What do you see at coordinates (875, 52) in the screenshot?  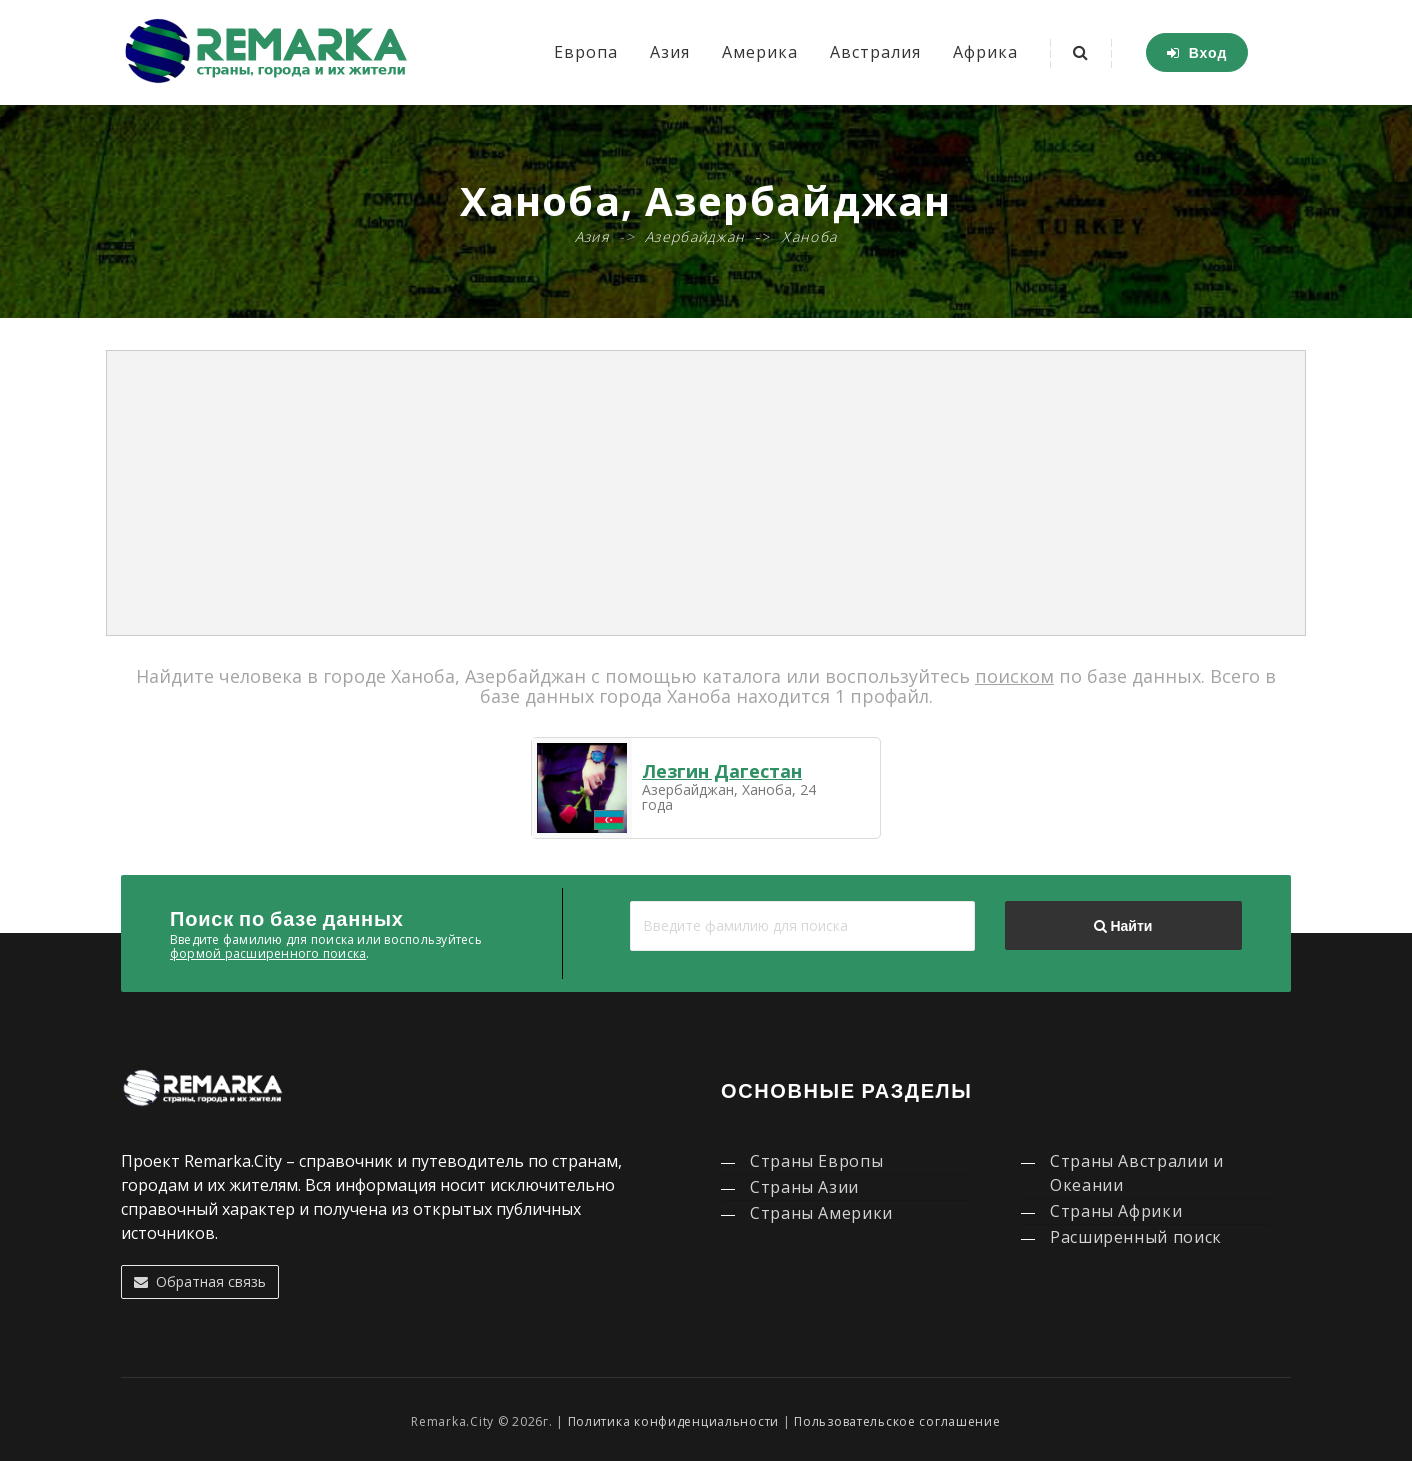 I see `Австралия` at bounding box center [875, 52].